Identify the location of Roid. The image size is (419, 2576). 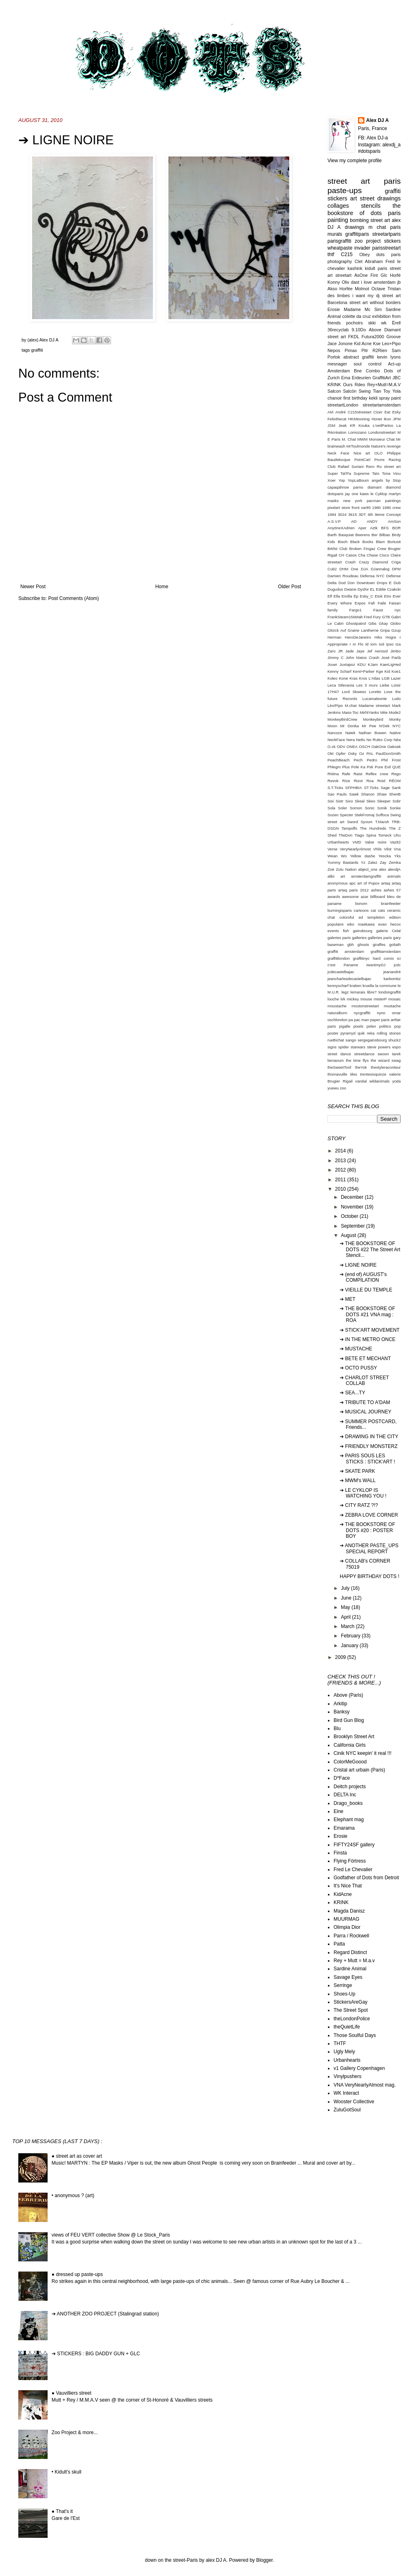
(381, 780).